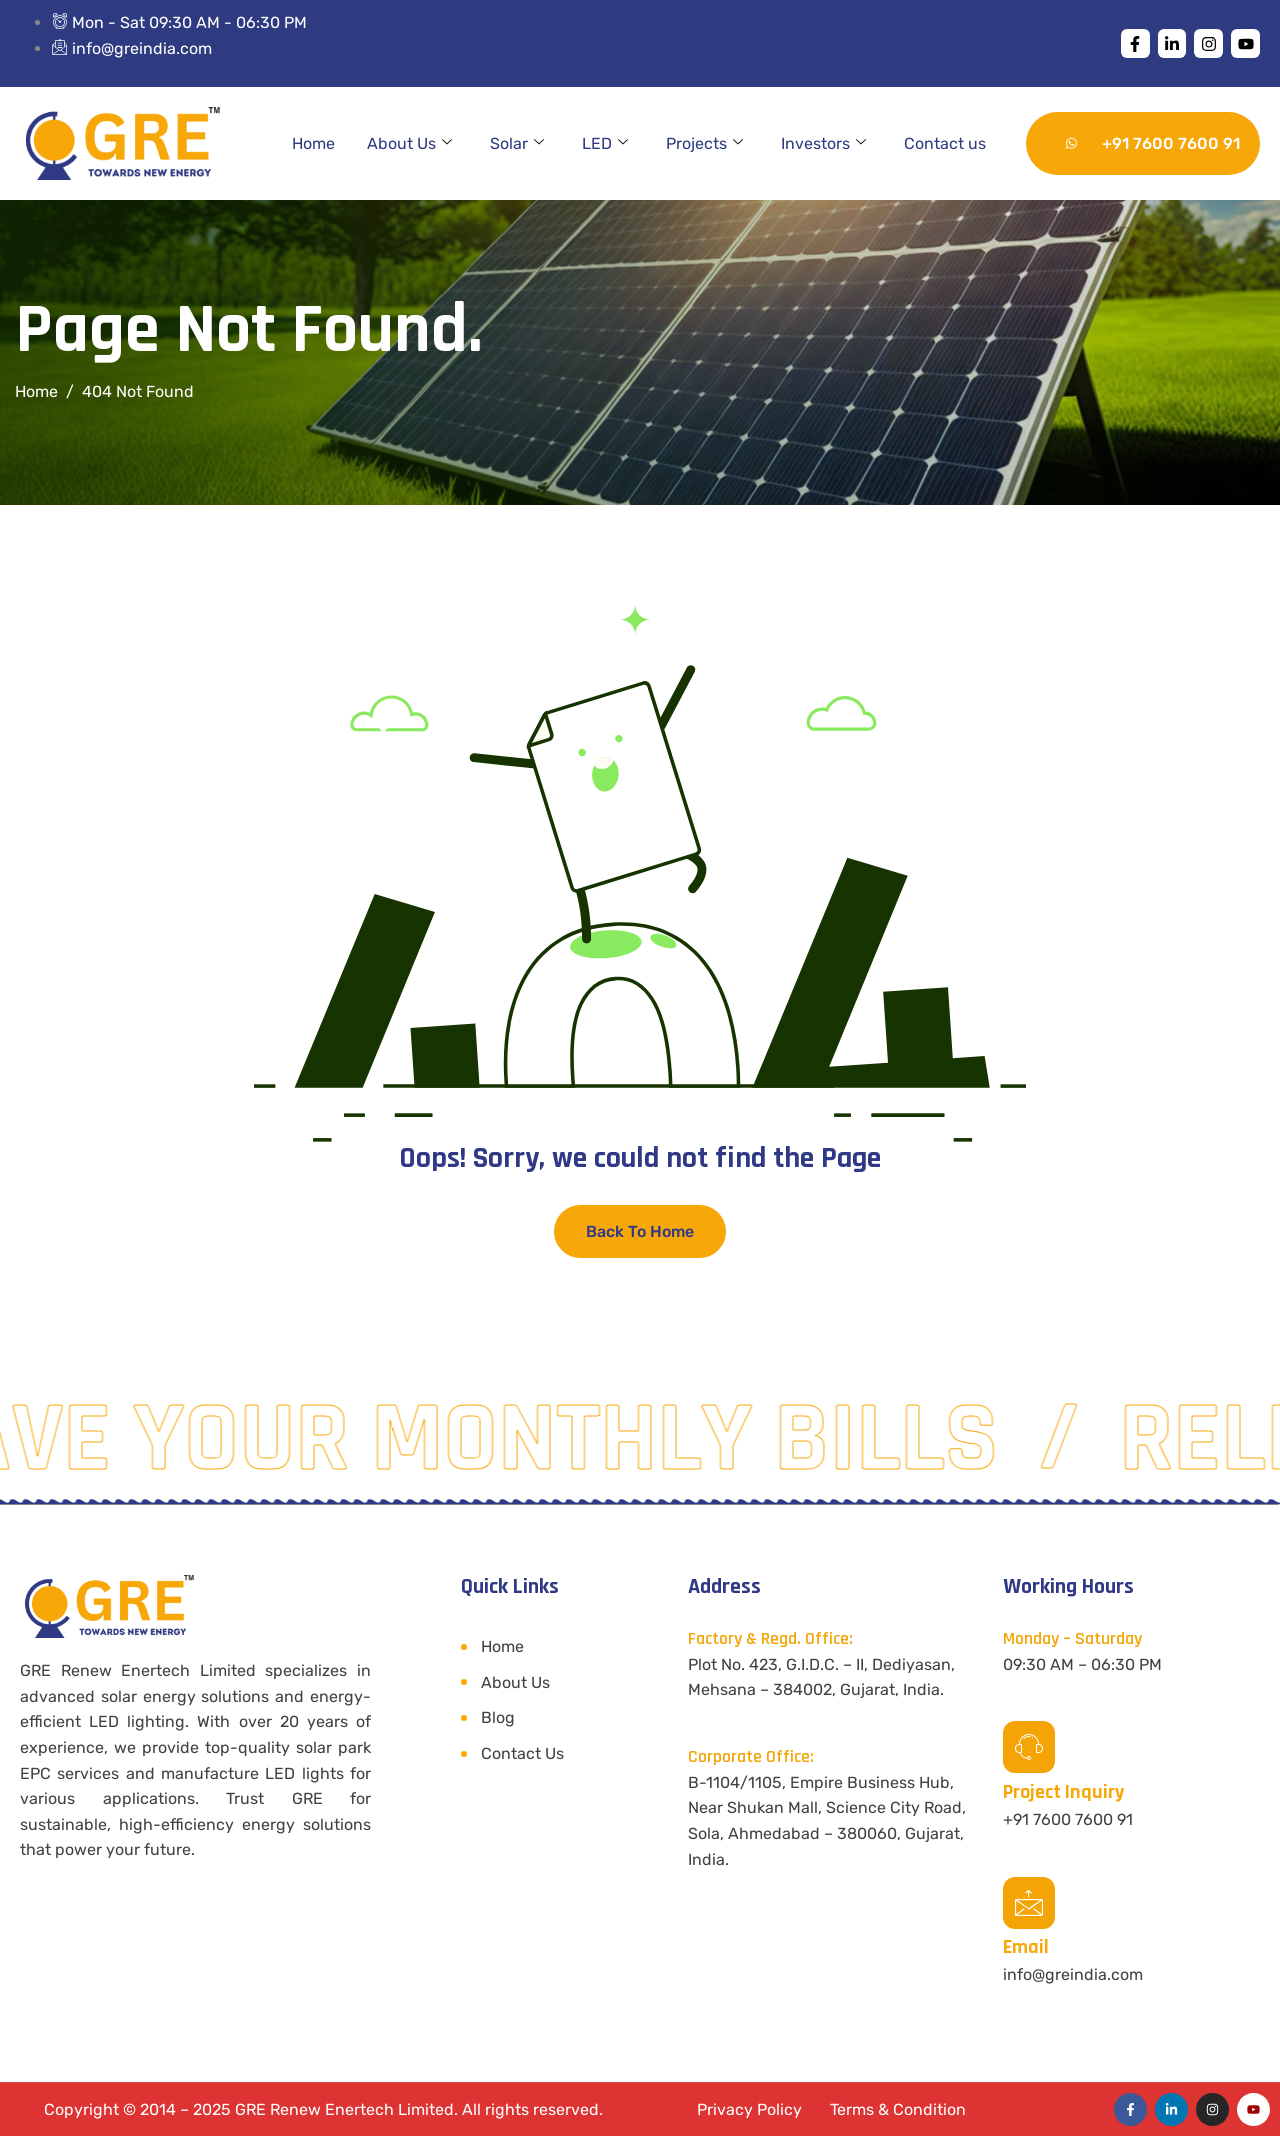  I want to click on [Project Inquiry], so click(1029, 1747).